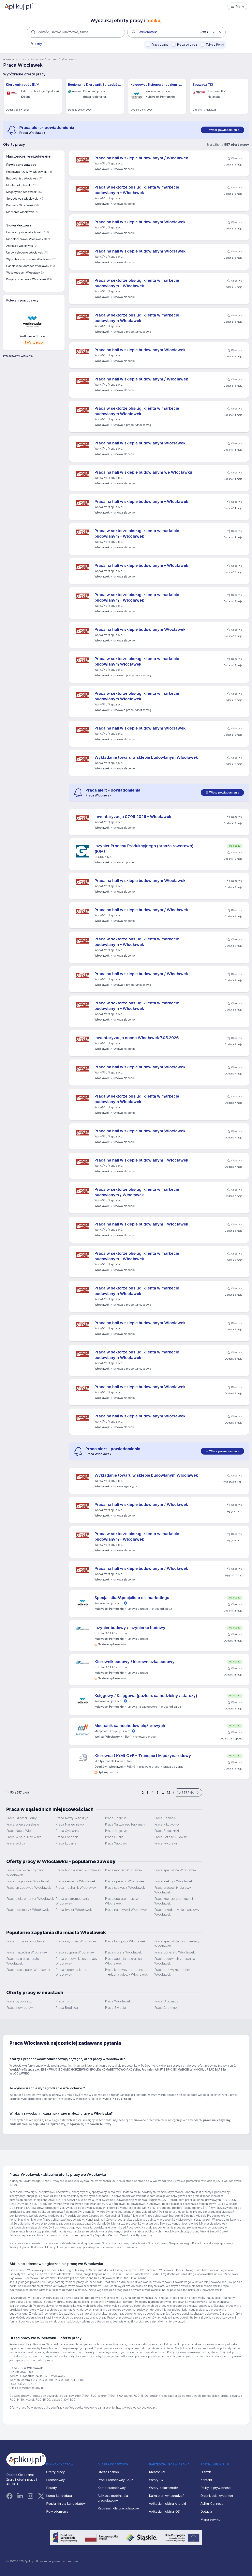 The image size is (252, 2576). Describe the element at coordinates (165, 1818) in the screenshot. I see `Praca Fabianki` at that location.